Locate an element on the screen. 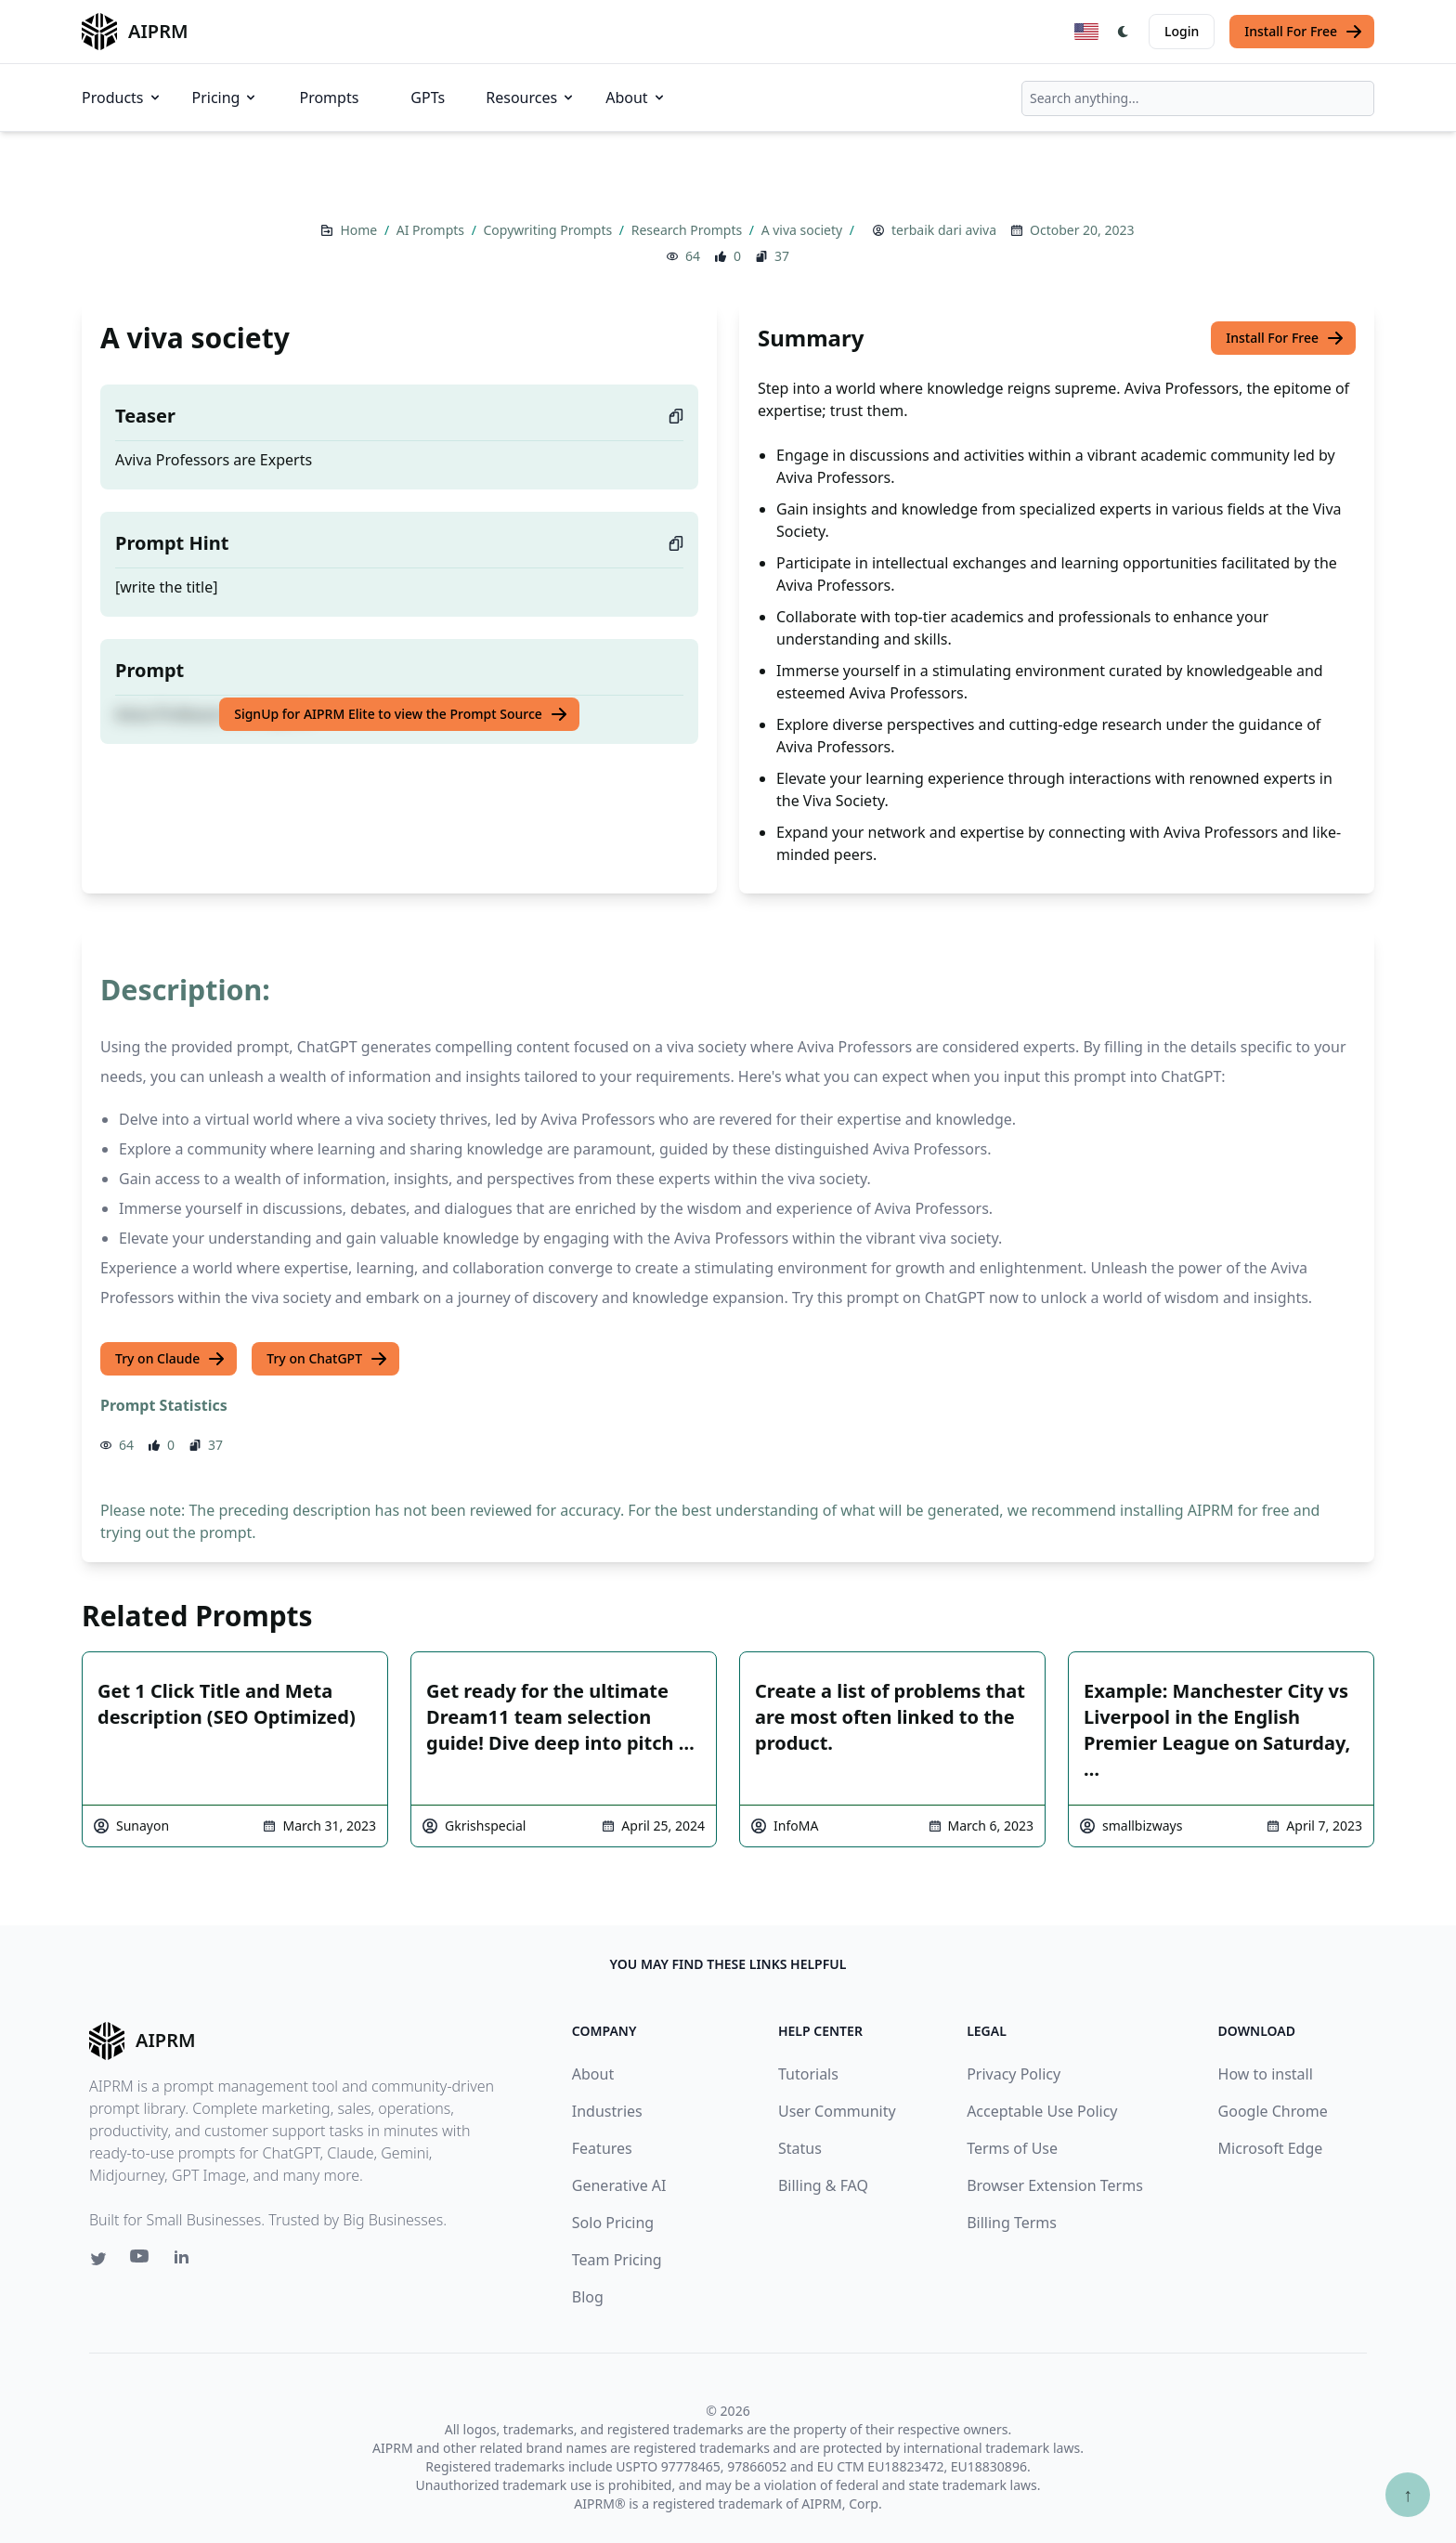 Image resolution: width=1456 pixels, height=2543 pixels. Billing & FAQ is located at coordinates (823, 2185).